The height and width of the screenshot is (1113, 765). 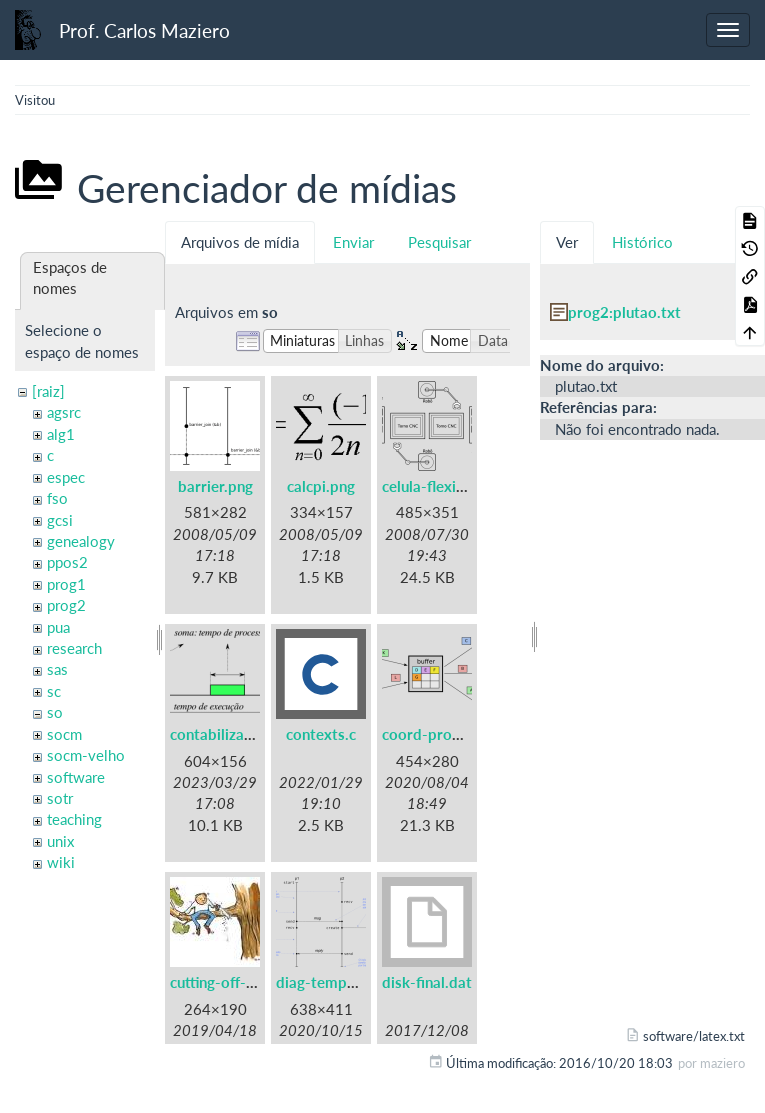 I want to click on [raiz], so click(x=48, y=391).